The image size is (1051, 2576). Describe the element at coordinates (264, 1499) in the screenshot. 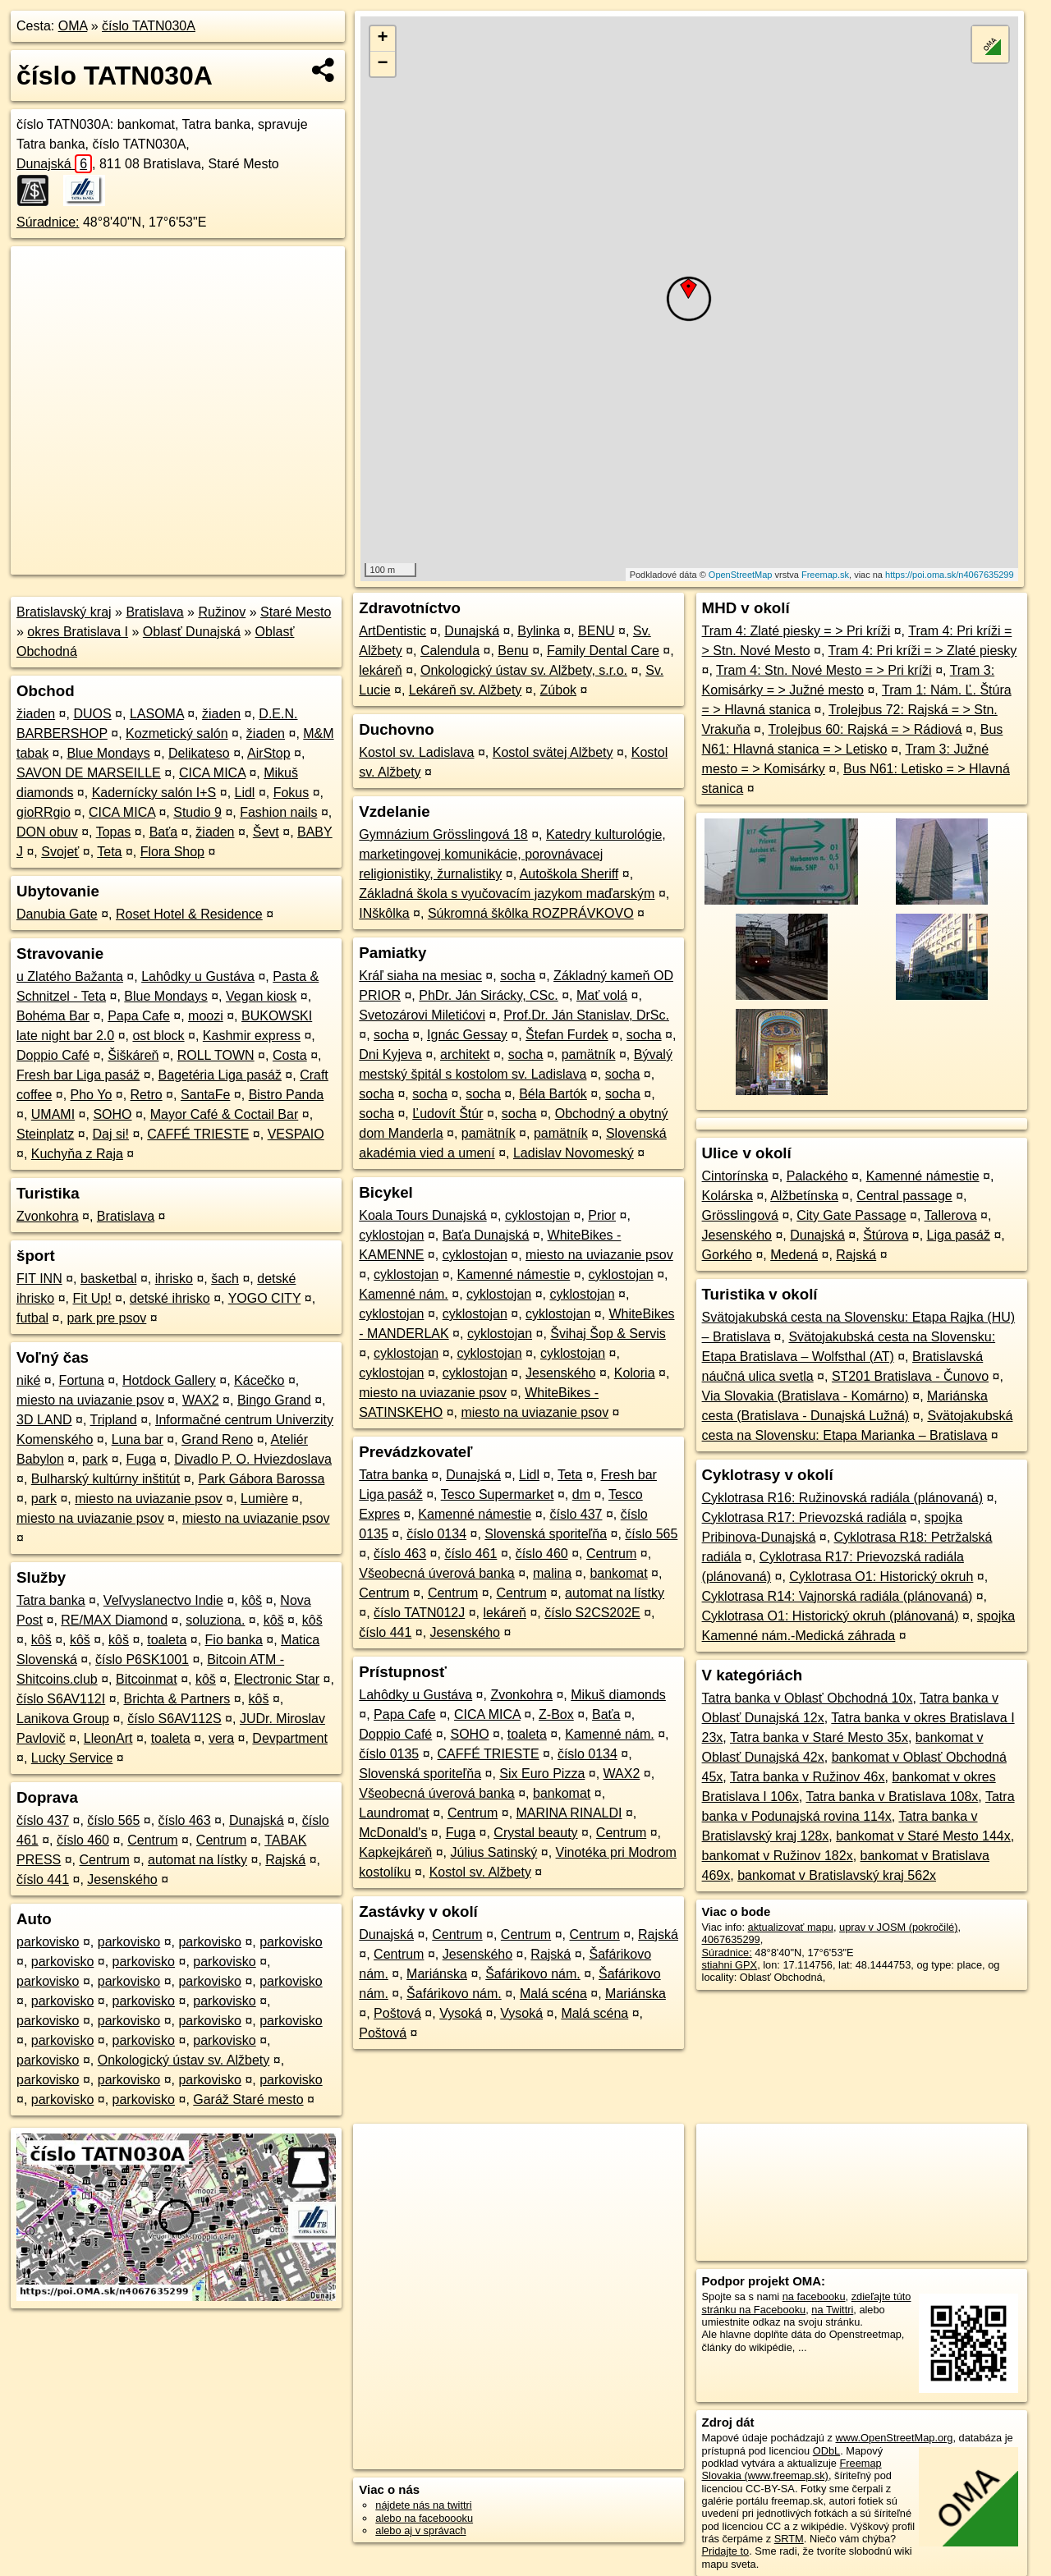

I see `Lumière` at that location.